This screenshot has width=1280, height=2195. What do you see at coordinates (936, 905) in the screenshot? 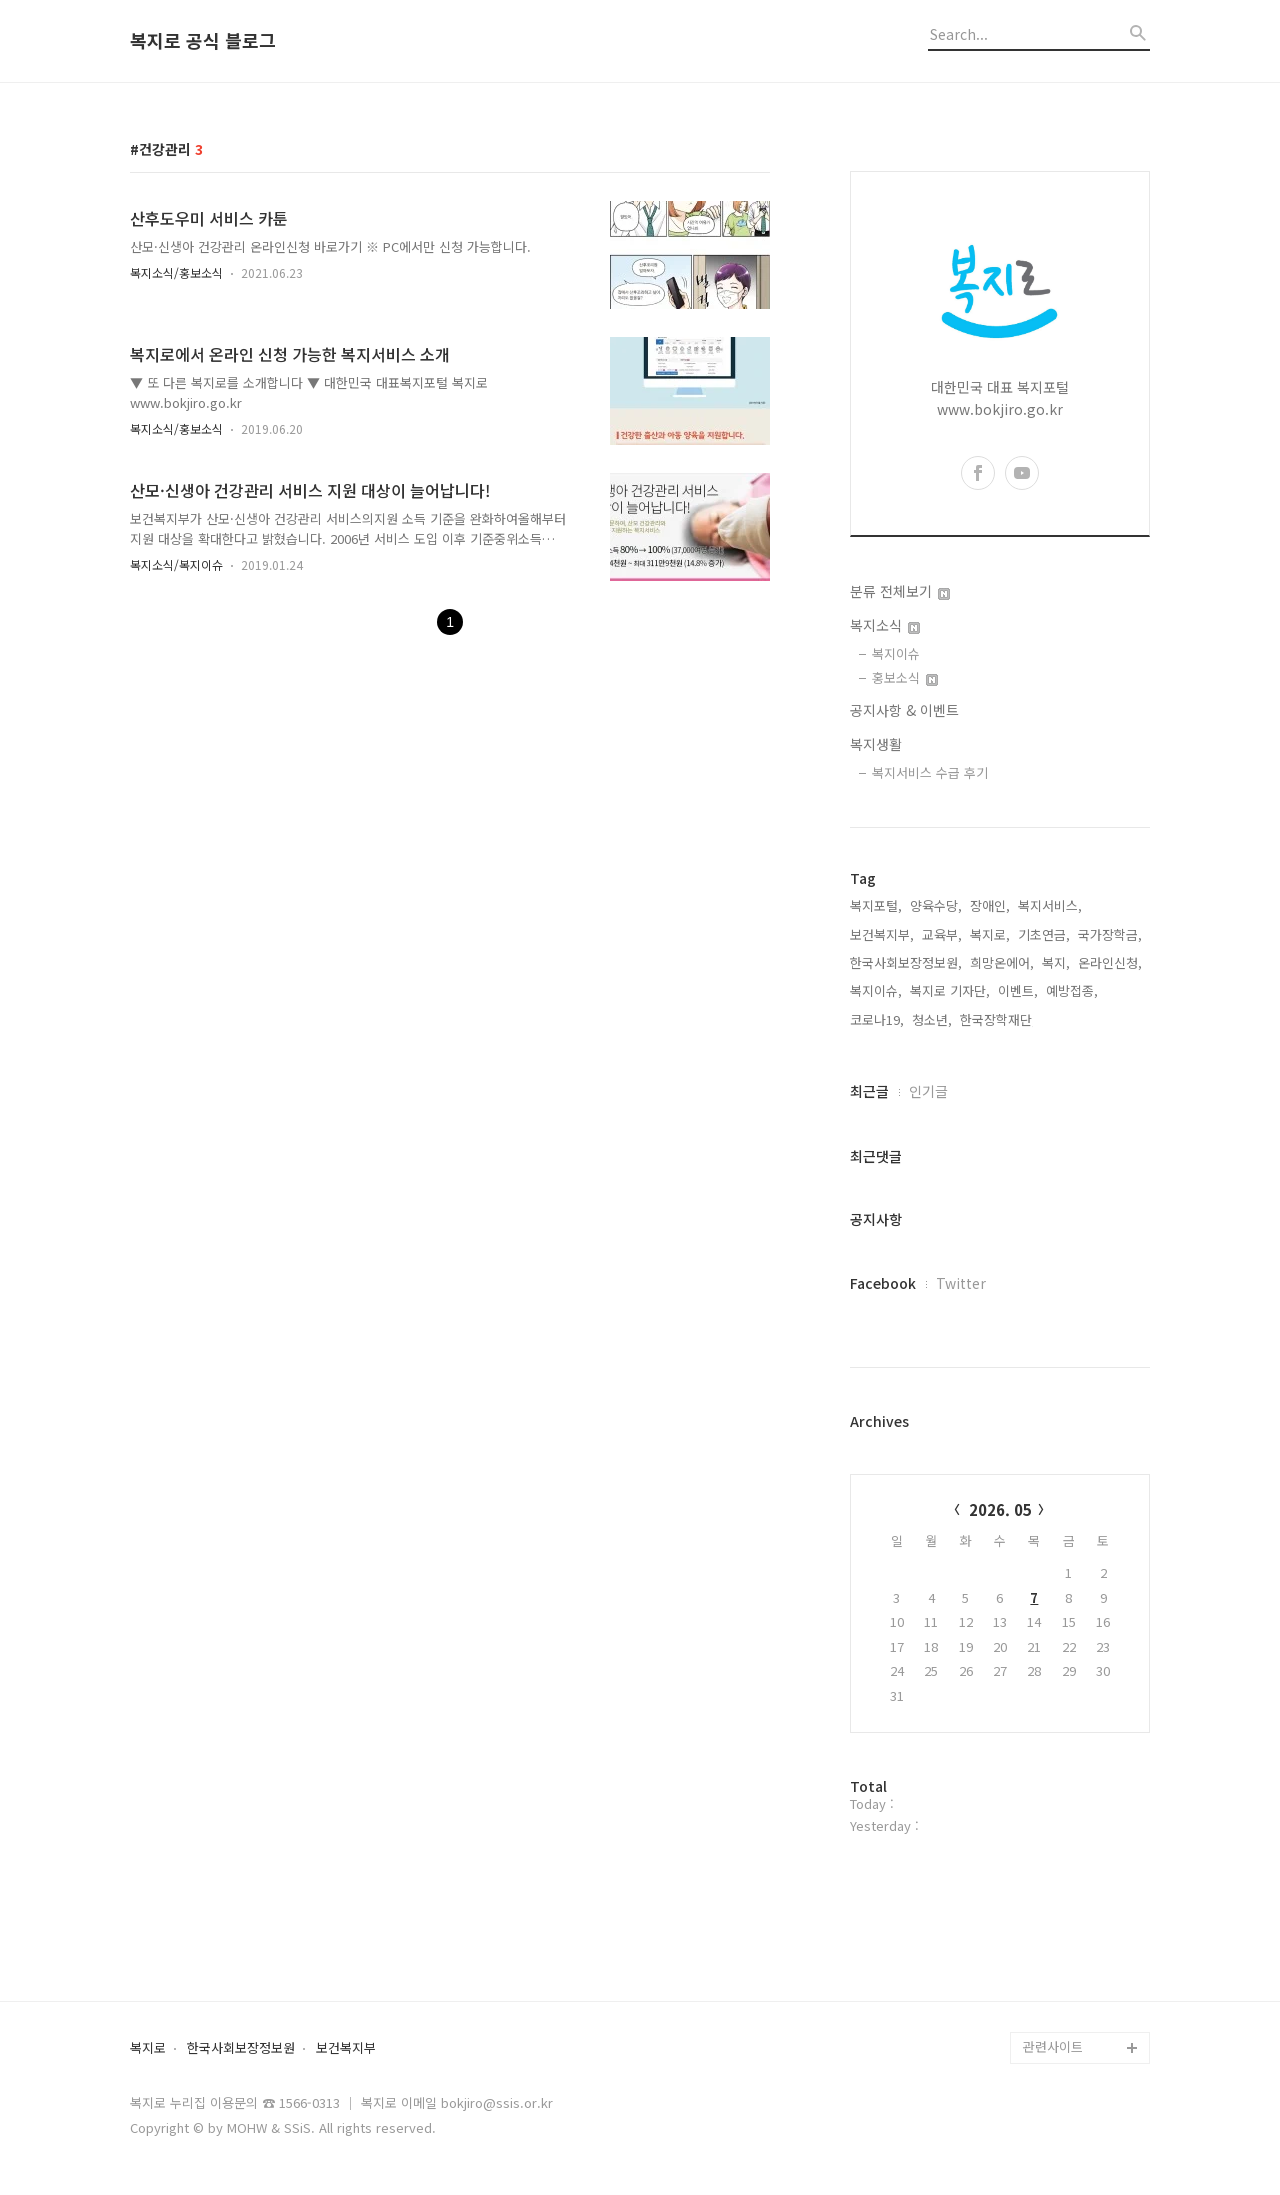
I see `양육수당,` at bounding box center [936, 905].